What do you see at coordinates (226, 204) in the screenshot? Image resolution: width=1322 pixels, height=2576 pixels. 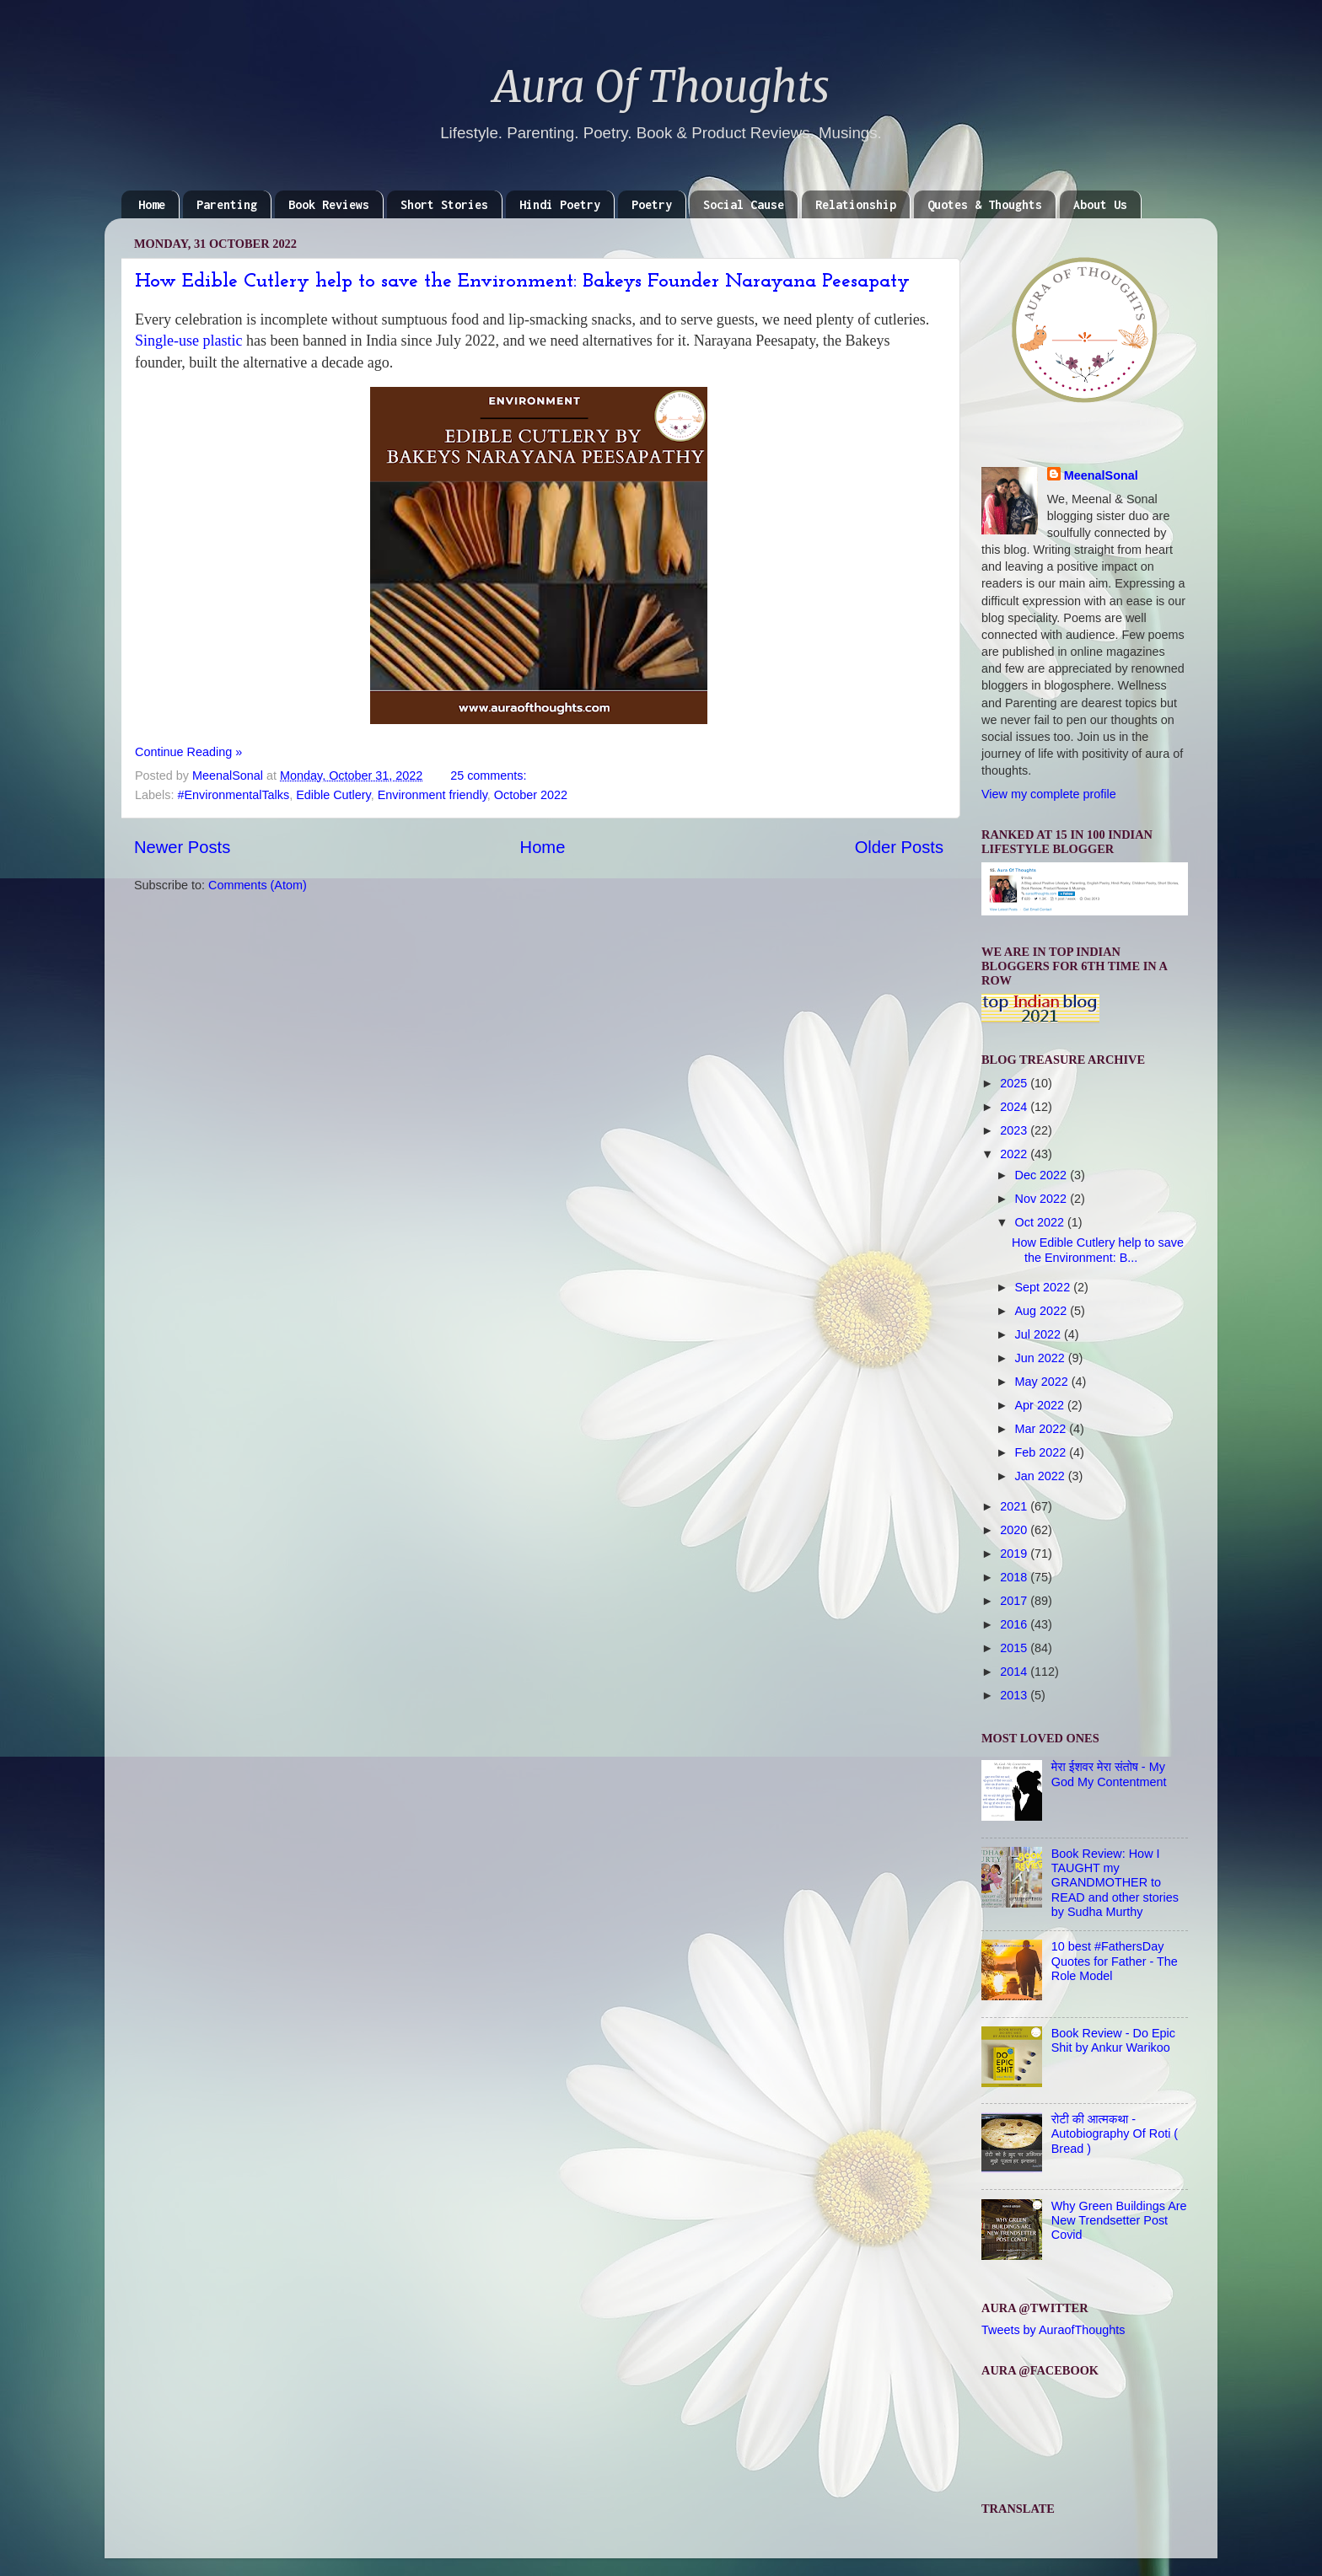 I see `Parenting` at bounding box center [226, 204].